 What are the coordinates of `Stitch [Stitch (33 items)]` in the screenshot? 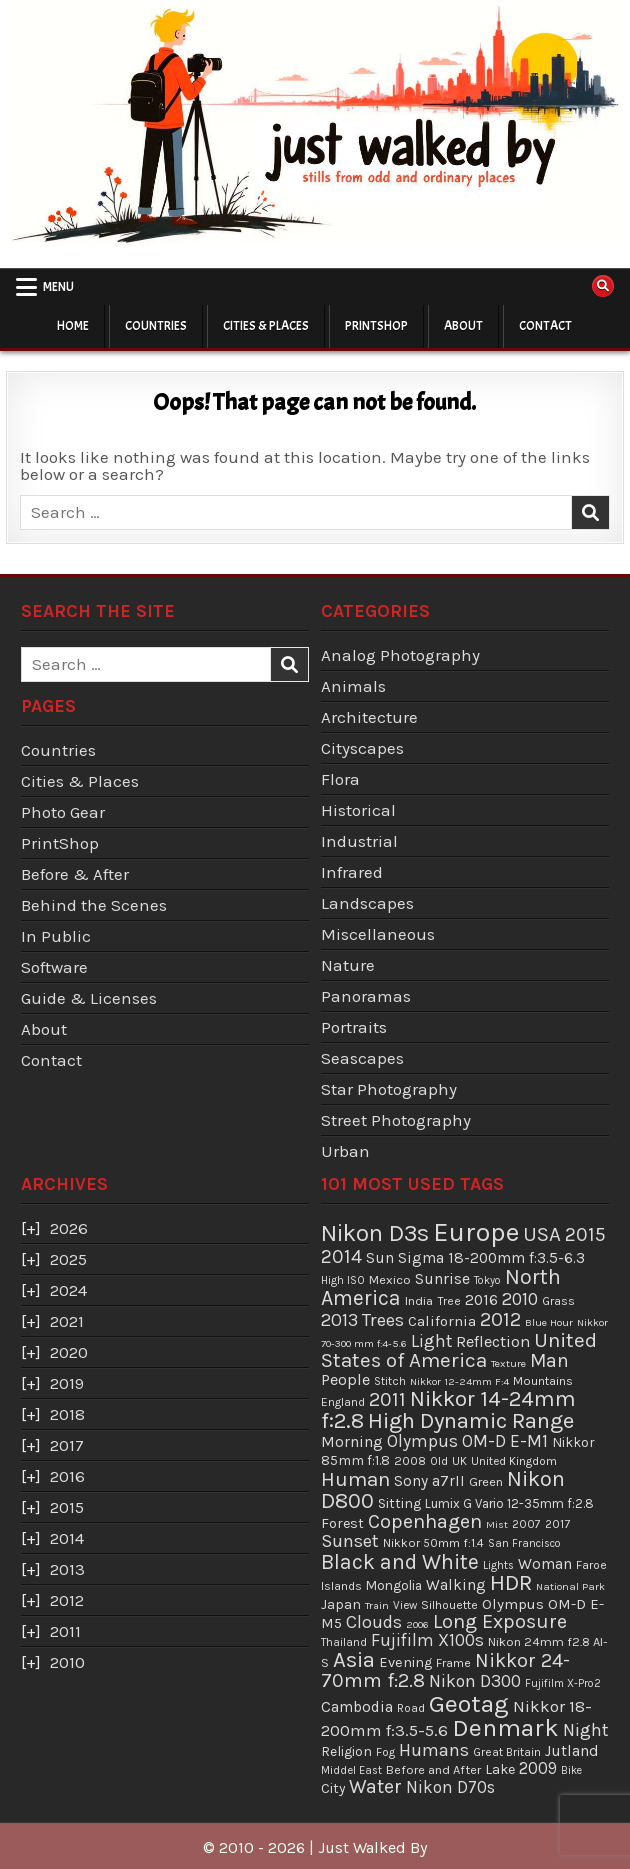 It's located at (390, 1381).